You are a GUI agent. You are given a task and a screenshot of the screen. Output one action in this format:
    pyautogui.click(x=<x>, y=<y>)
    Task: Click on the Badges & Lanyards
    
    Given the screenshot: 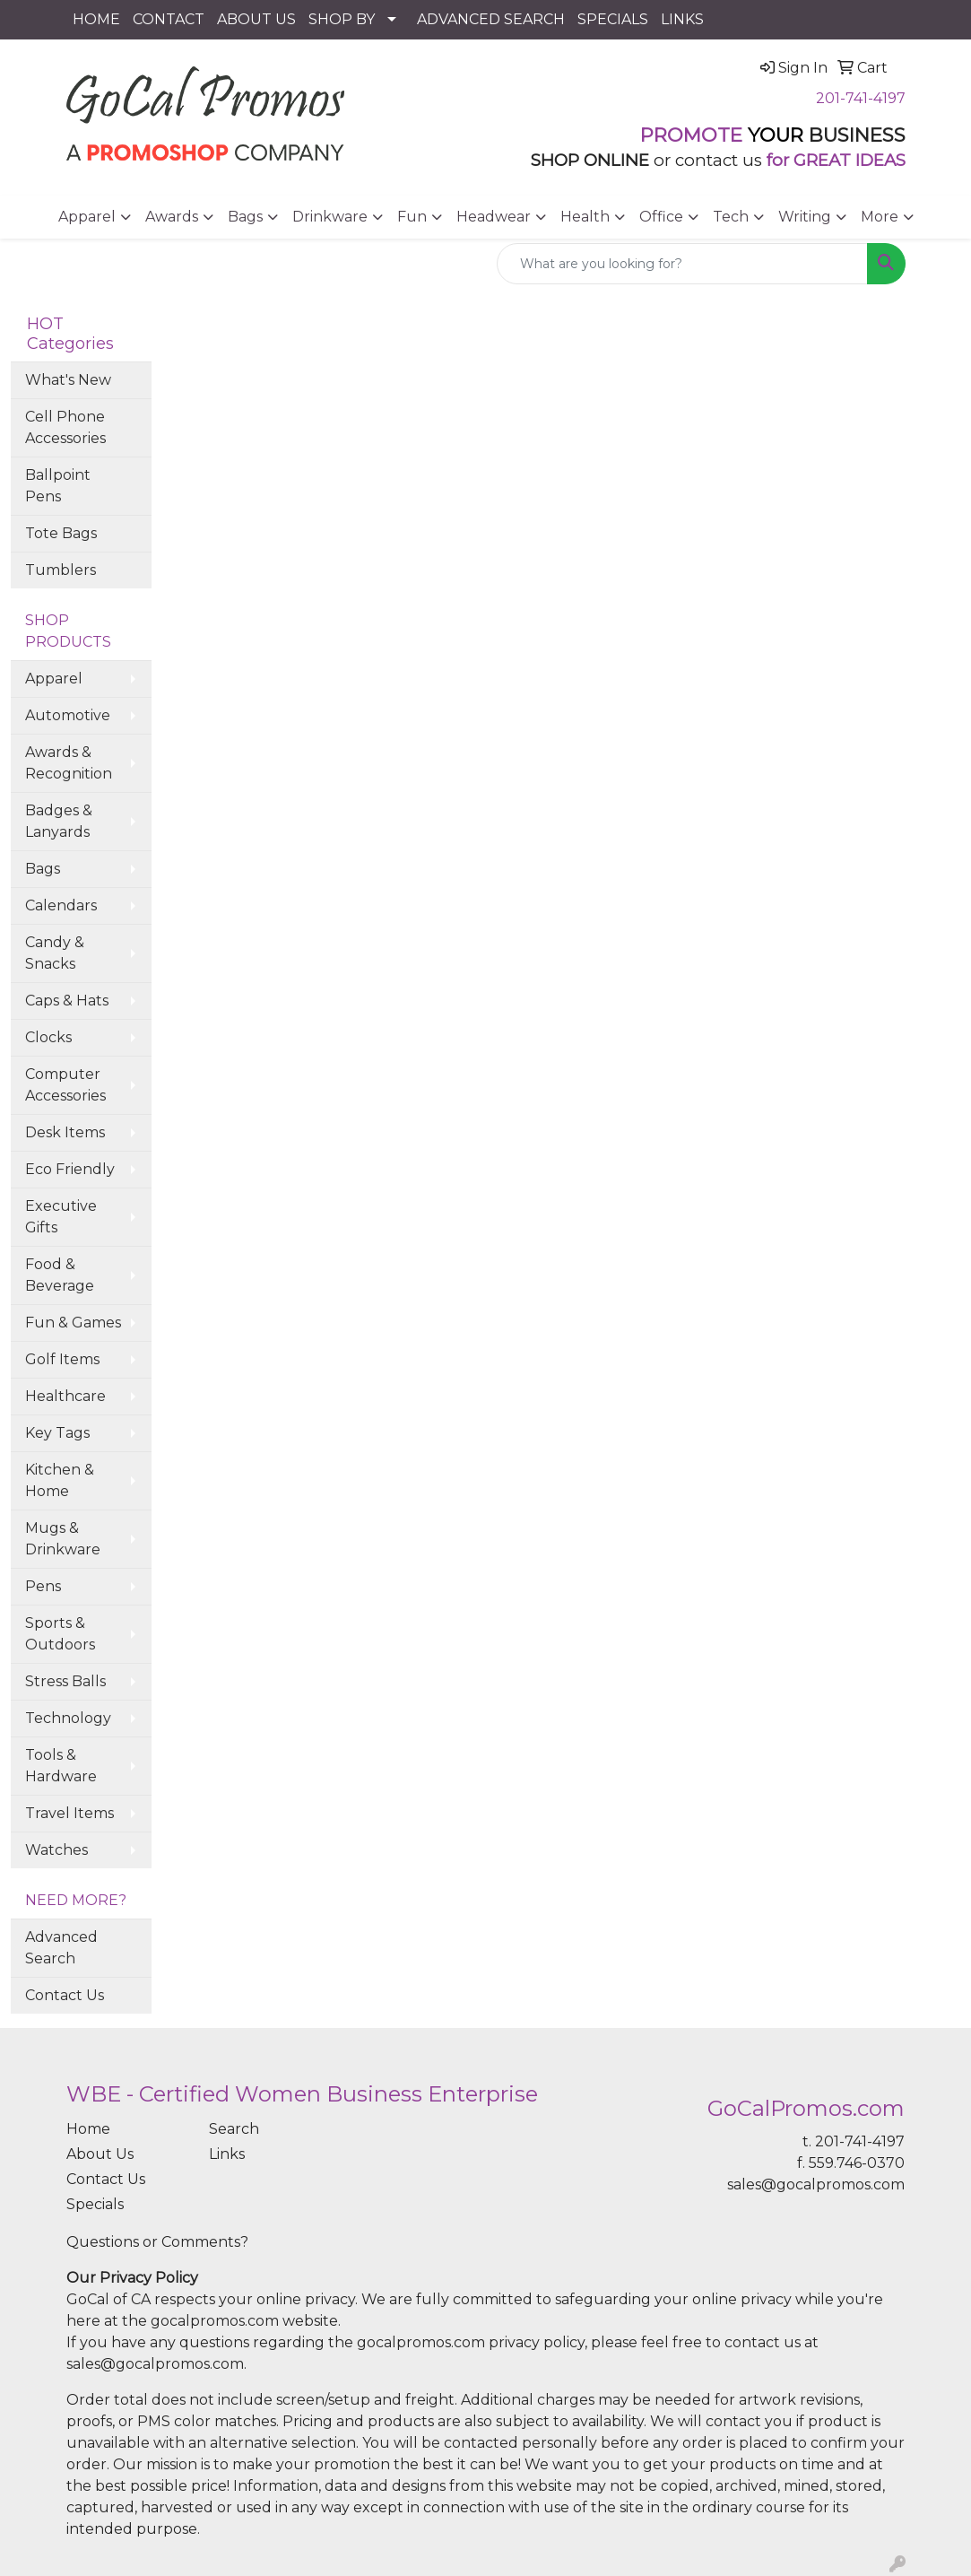 What is the action you would take?
    pyautogui.click(x=58, y=821)
    